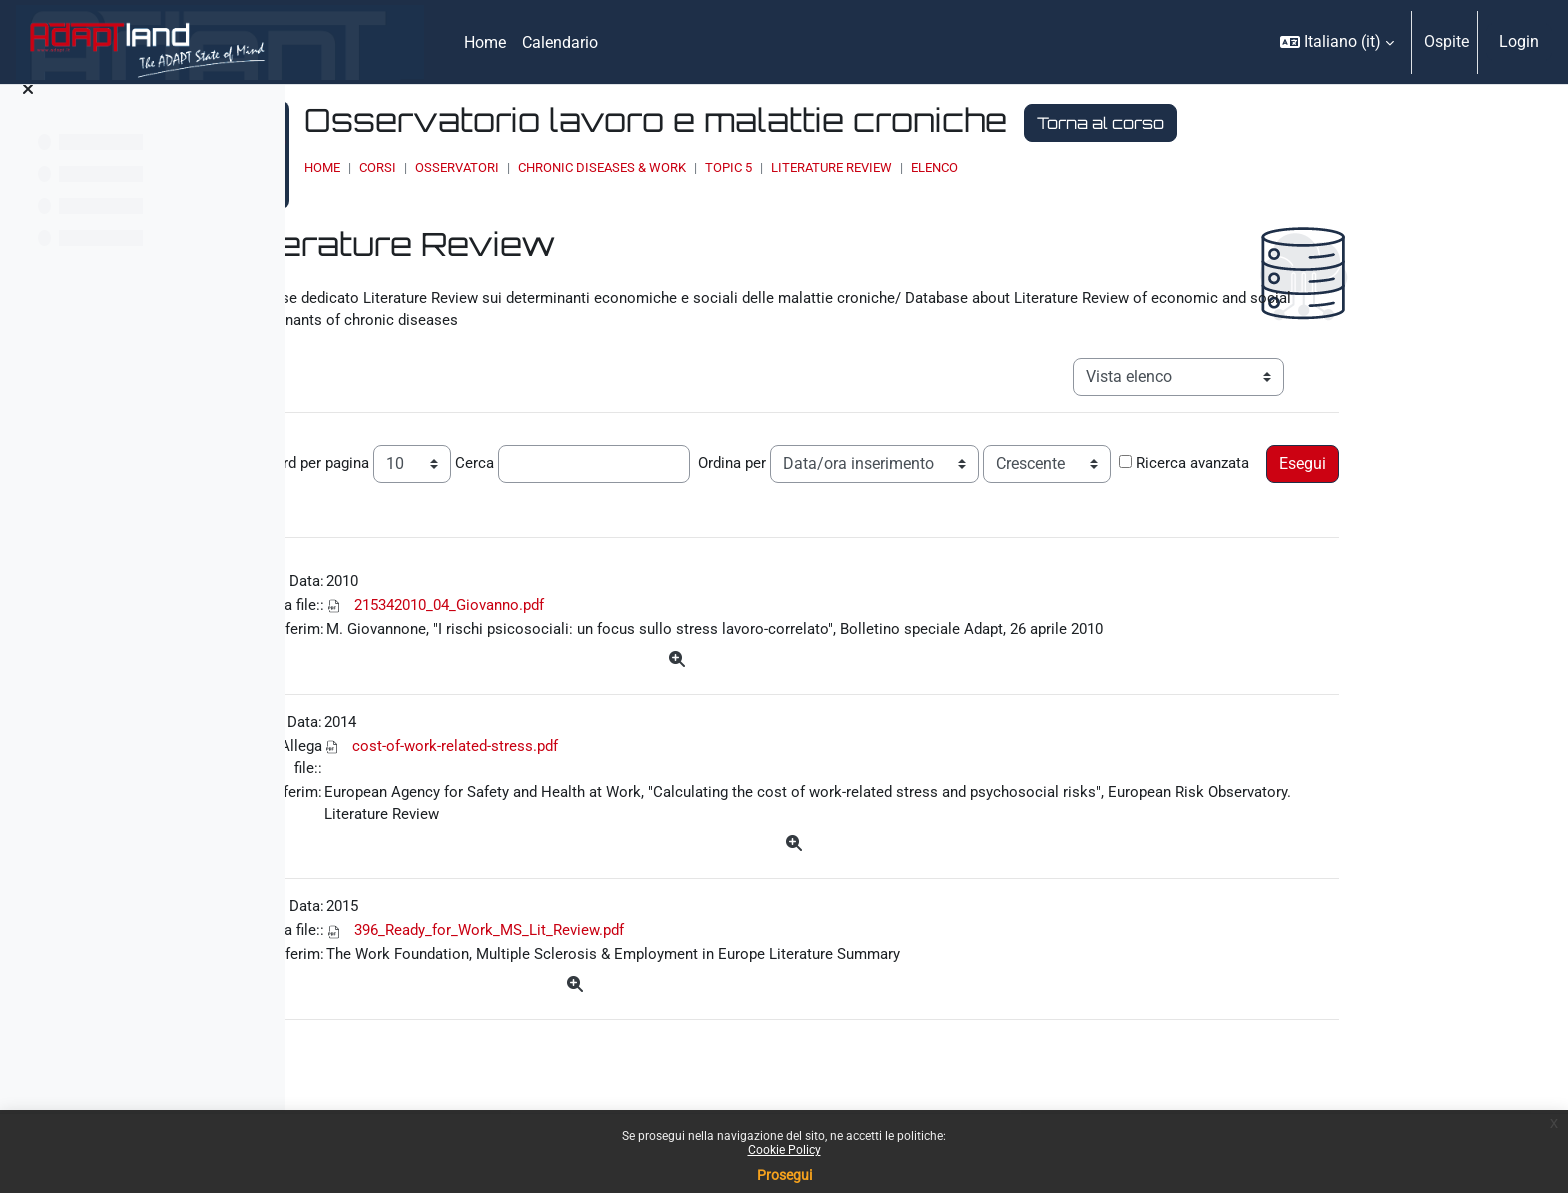 The image size is (1568, 1193). Describe the element at coordinates (634, 972) in the screenshot. I see `396_Ready_for_Work_MS_Lit_Review.pdf` at that location.